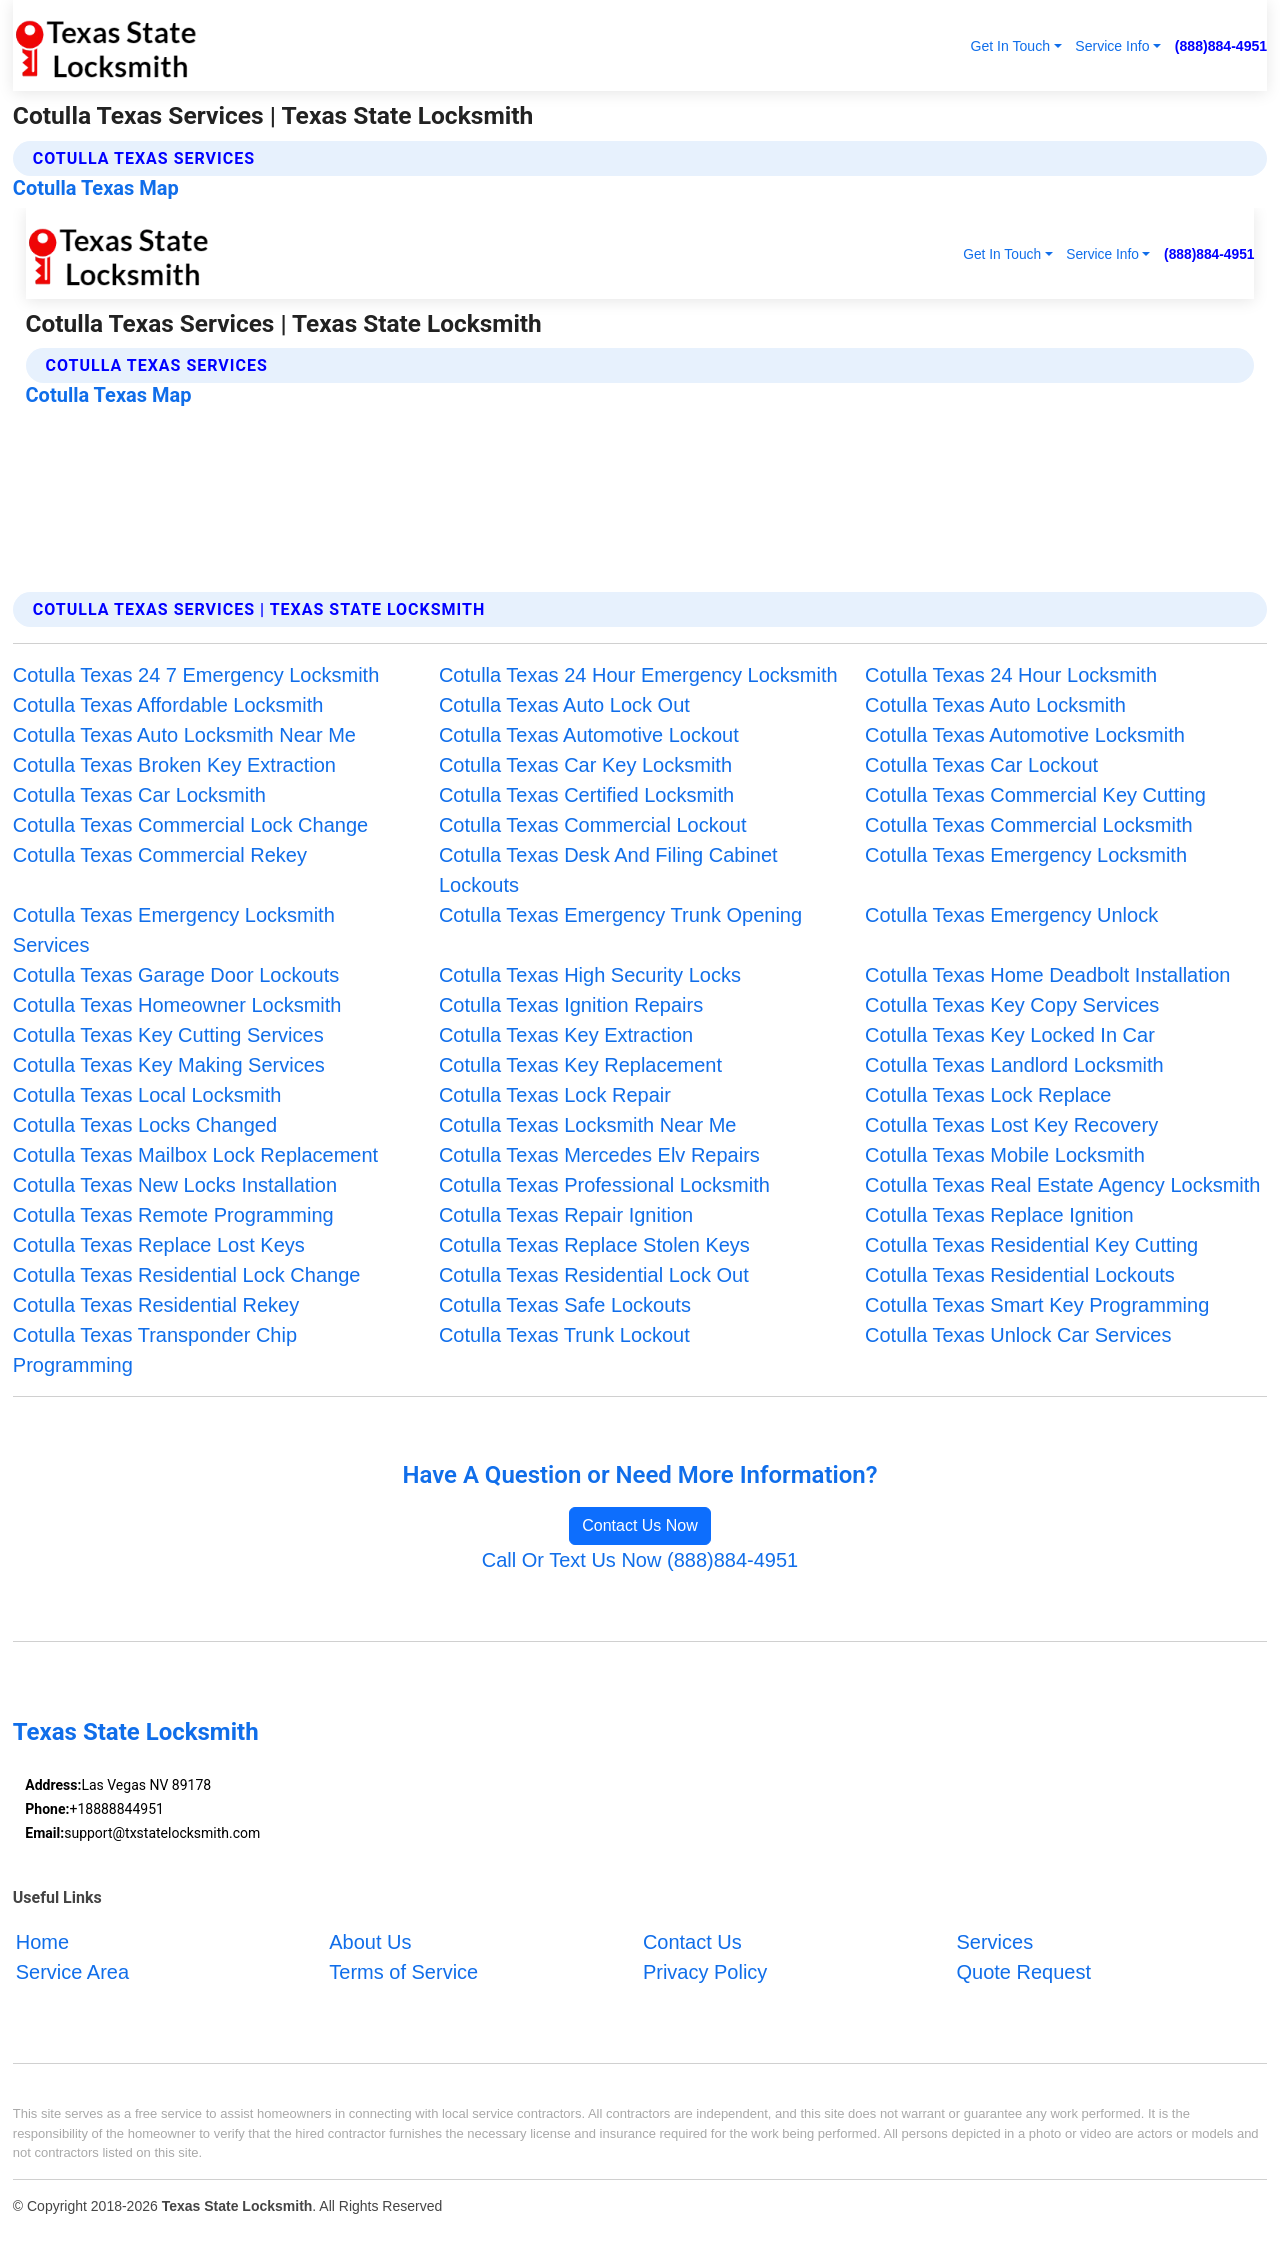 Image resolution: width=1280 pixels, height=2250 pixels. I want to click on Cotulla Texas Mobile Locksmith, so click(1005, 1155).